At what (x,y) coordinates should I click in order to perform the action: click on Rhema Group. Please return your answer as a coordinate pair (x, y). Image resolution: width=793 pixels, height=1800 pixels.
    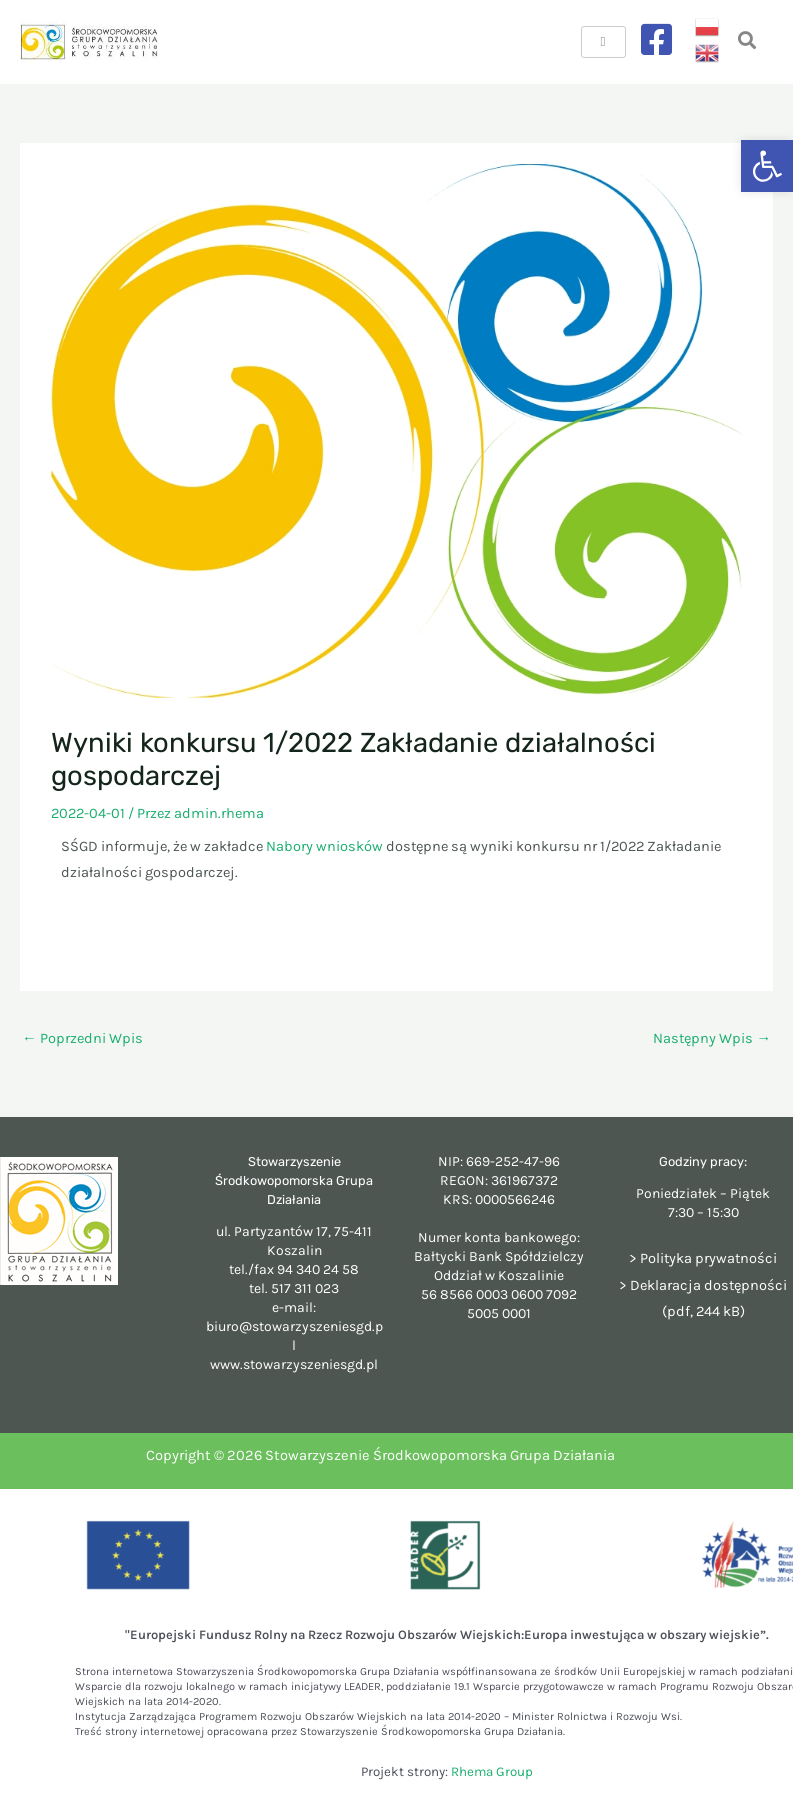
    Looking at the image, I should click on (492, 1771).